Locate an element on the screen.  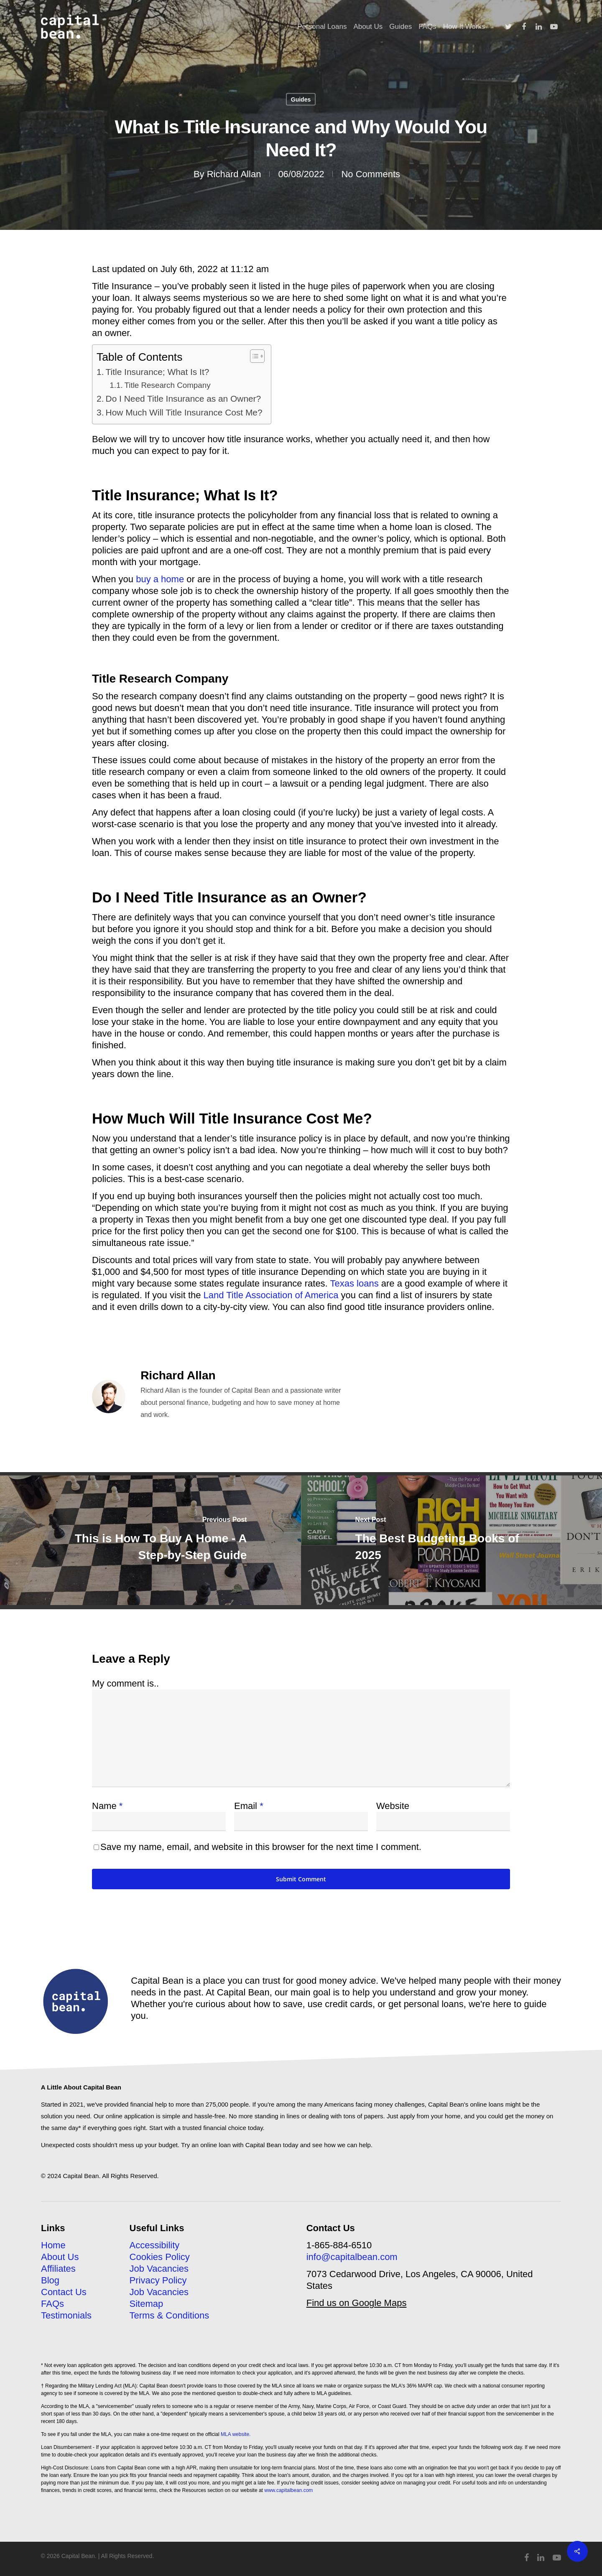
Accessibility is located at coordinates (155, 2245).